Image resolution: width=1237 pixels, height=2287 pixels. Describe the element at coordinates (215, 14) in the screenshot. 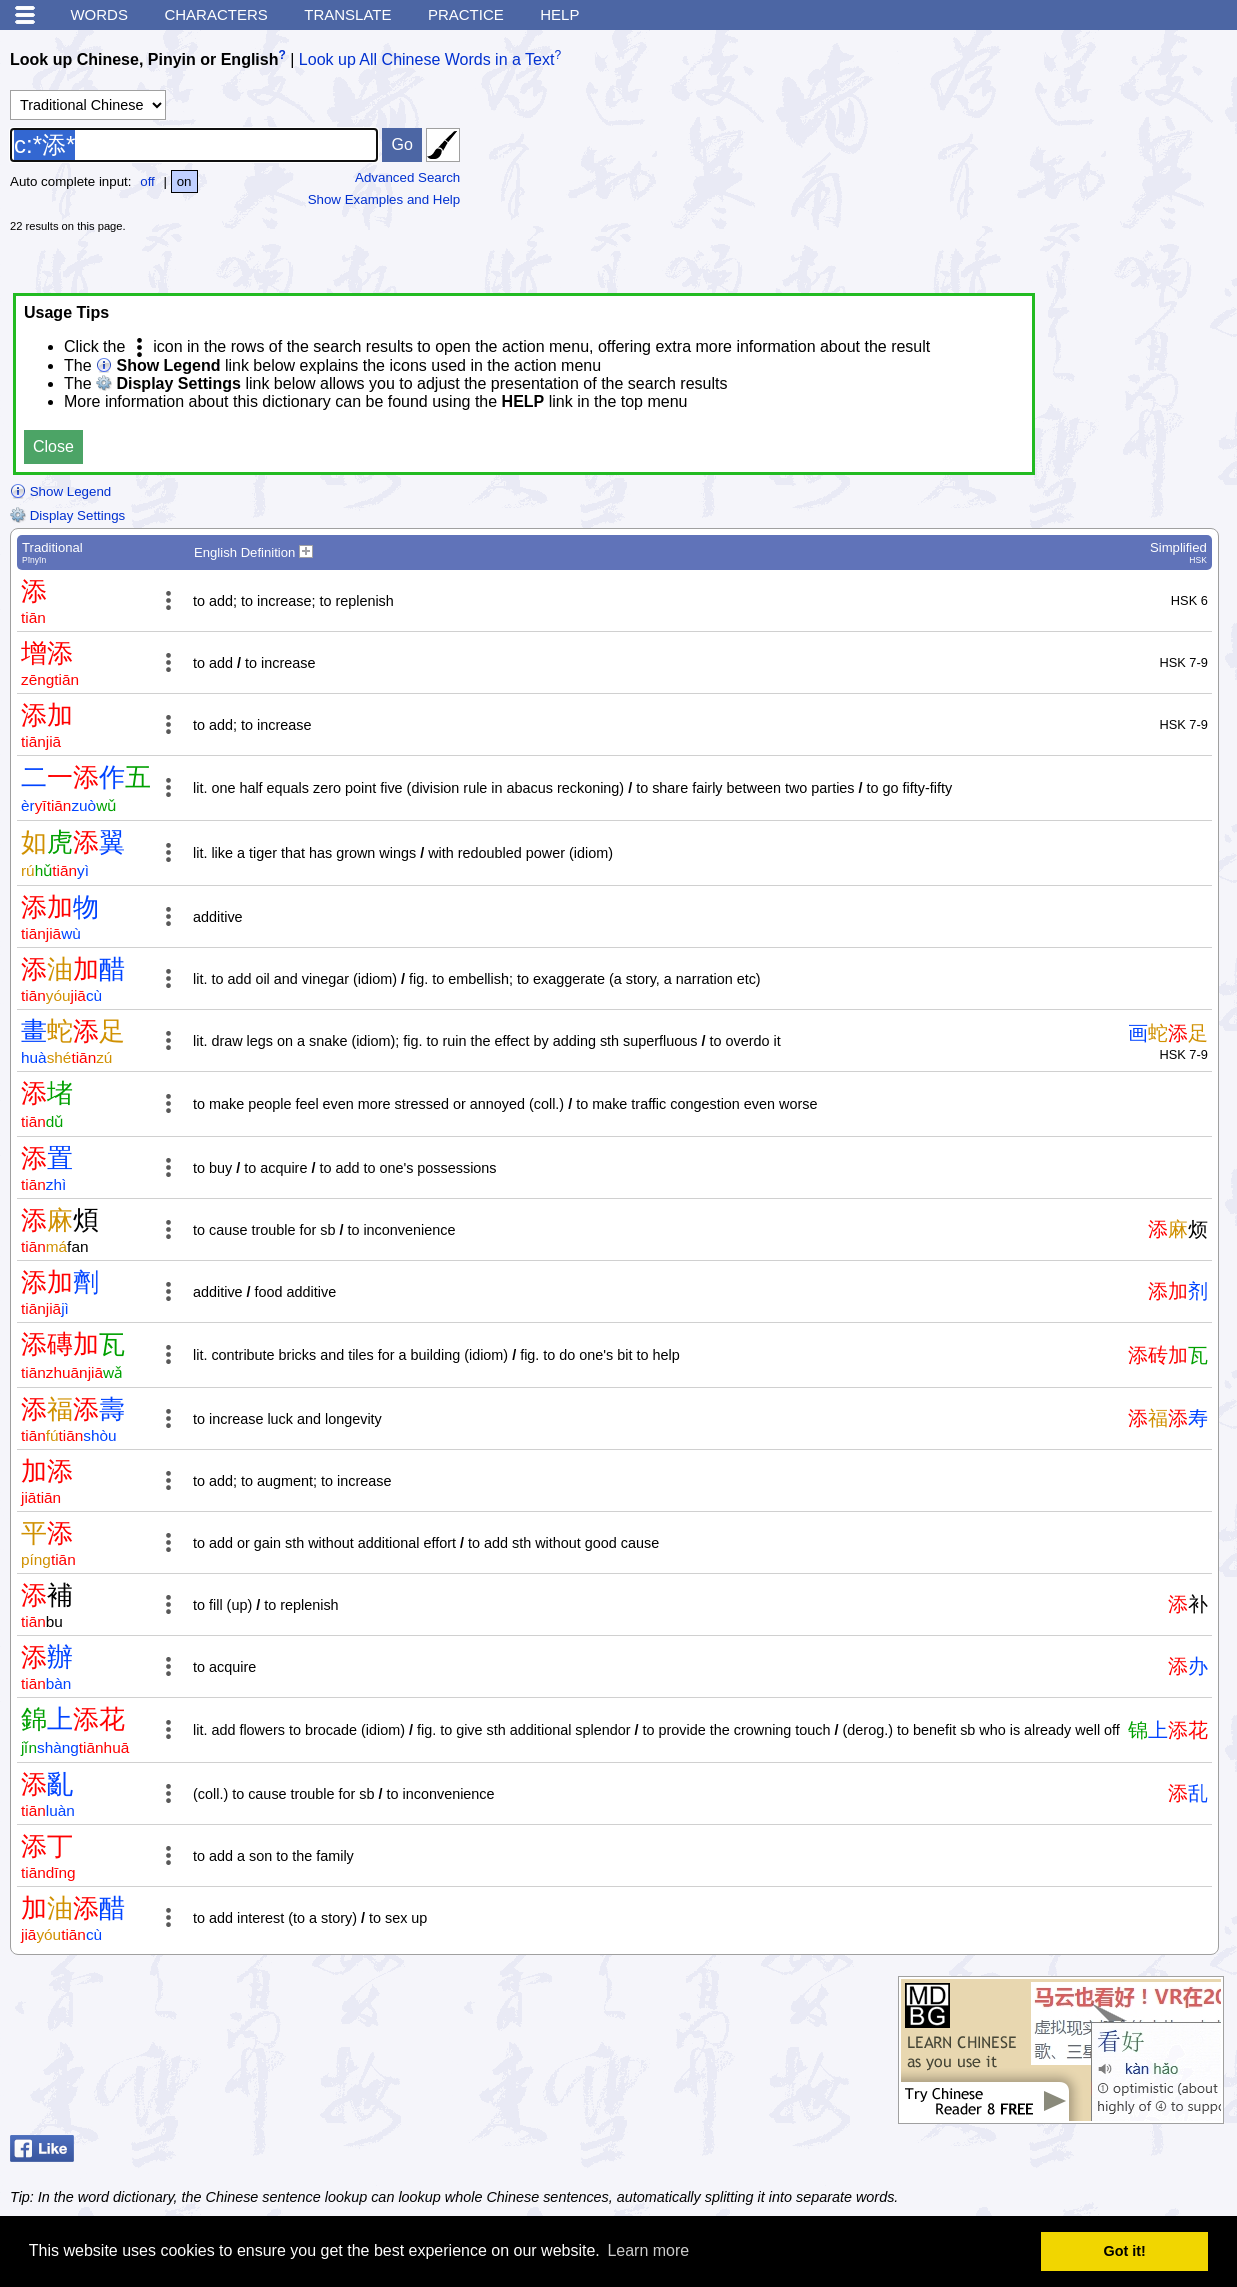

I see `Characters` at that location.